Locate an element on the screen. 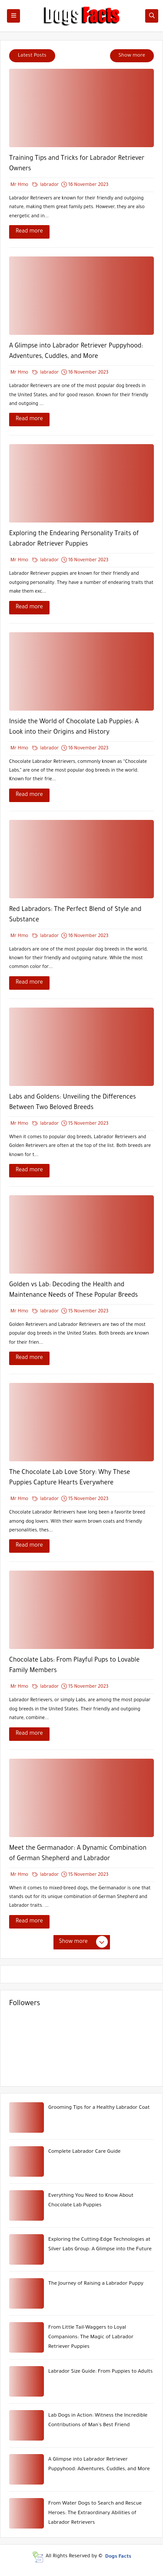  Chocolate Labs: From Playful Pups to Lovable Family Members is located at coordinates (74, 1666).